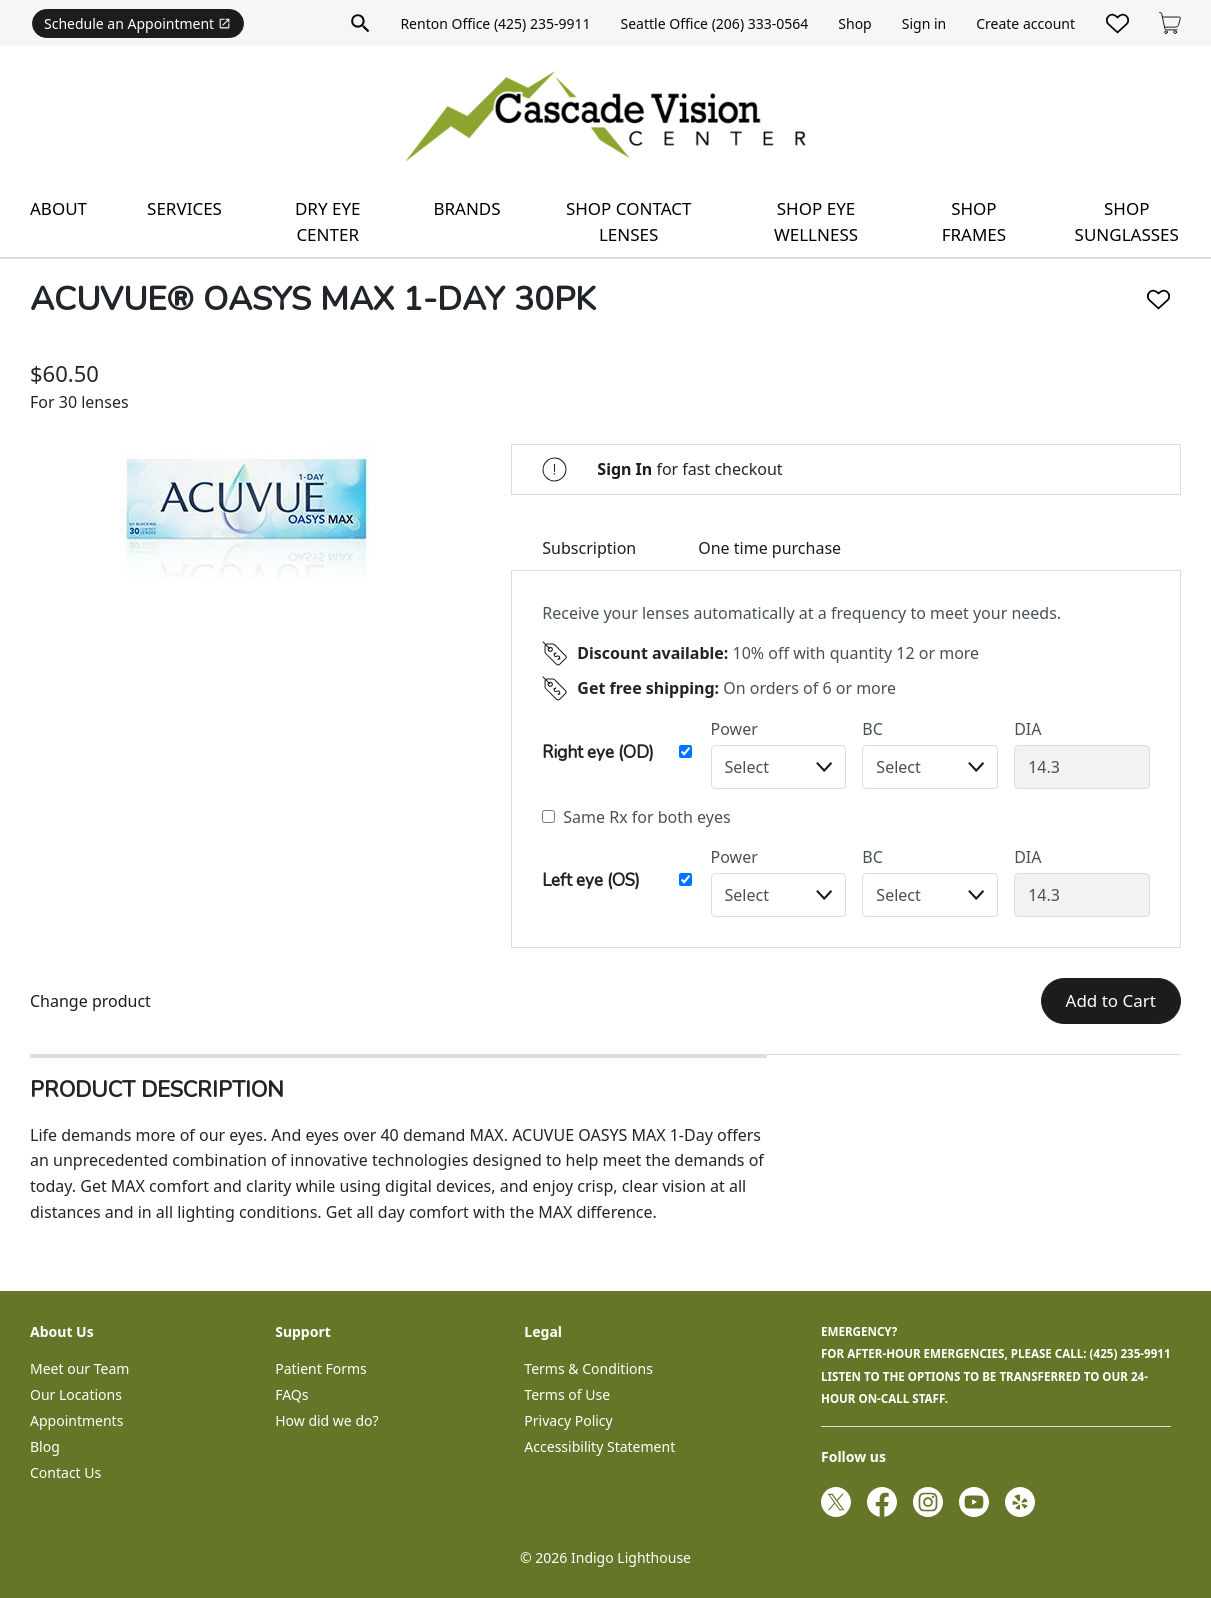 This screenshot has height=1598, width=1211. What do you see at coordinates (495, 23) in the screenshot?
I see `Renton Office (425) 235-9911` at bounding box center [495, 23].